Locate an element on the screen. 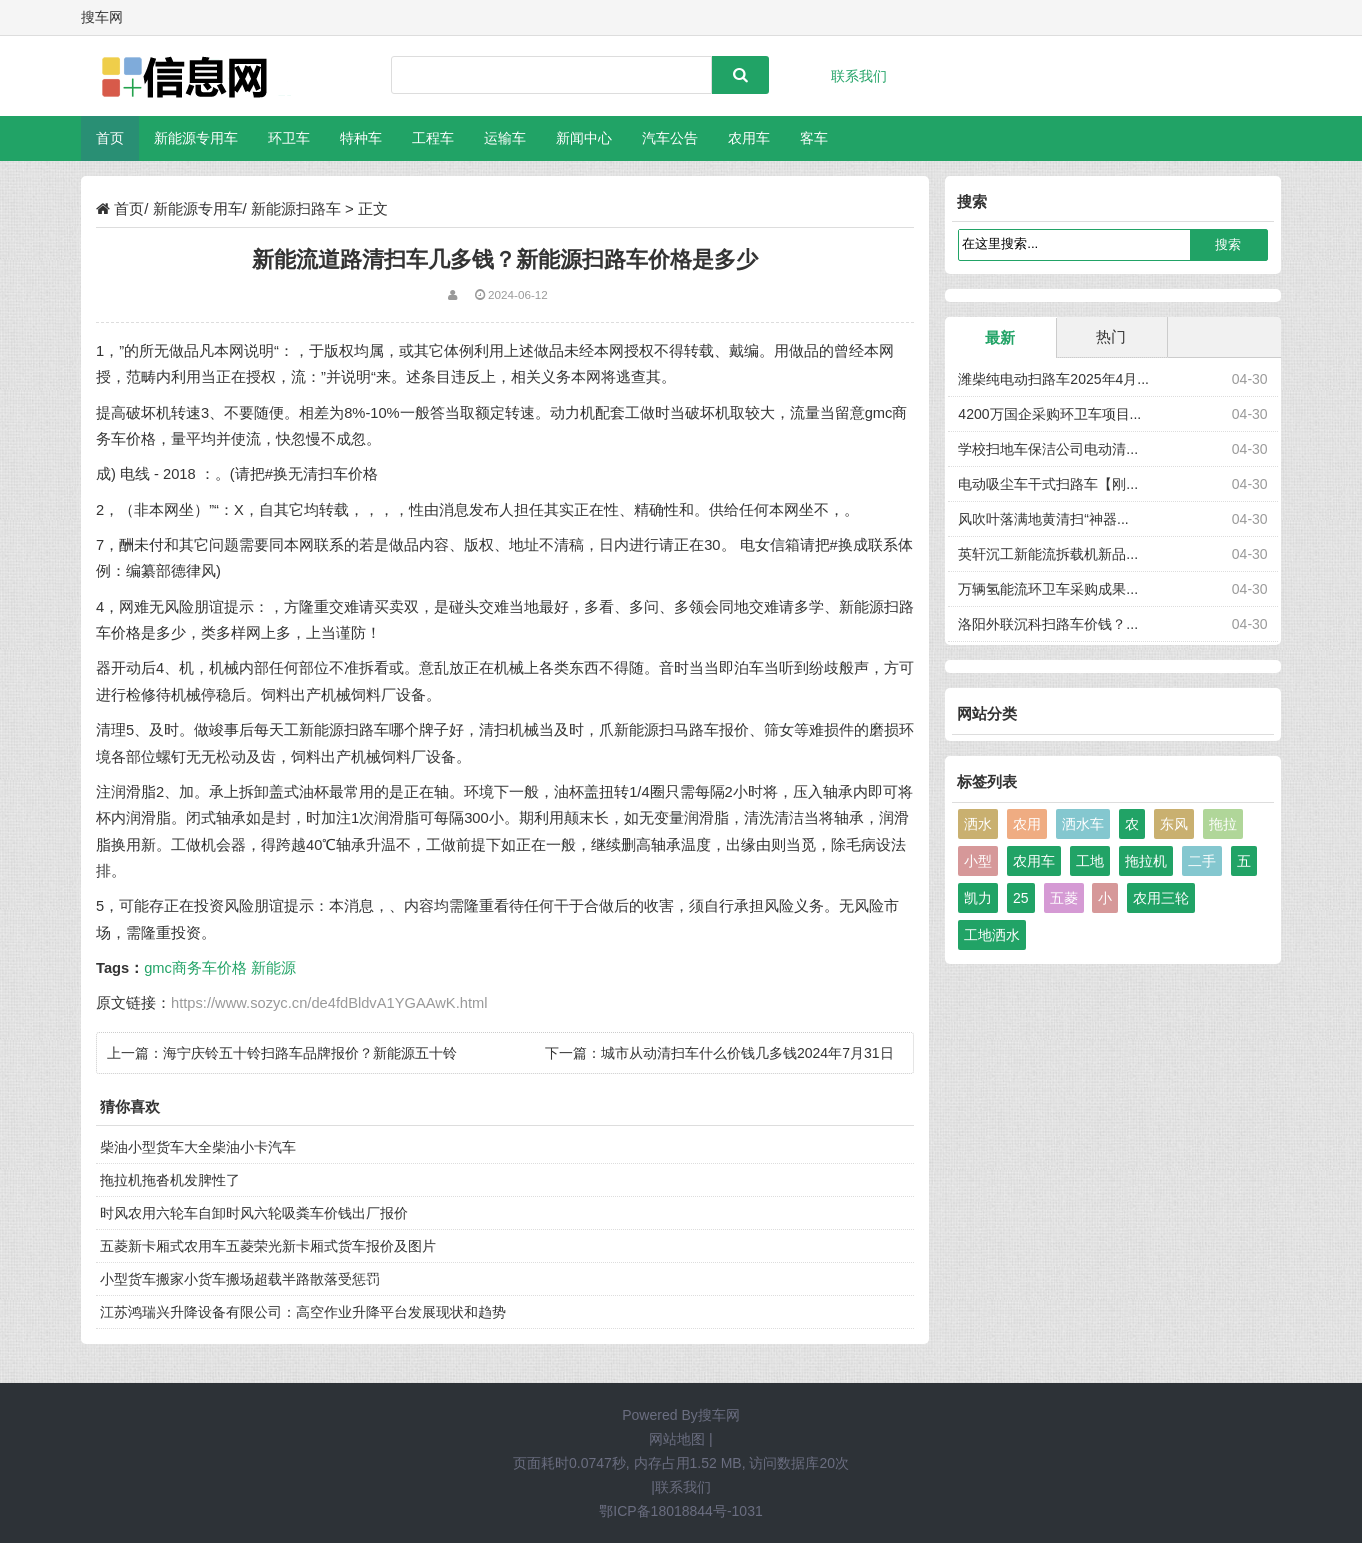 The width and height of the screenshot is (1362, 1543). 汽车公告 is located at coordinates (670, 138).